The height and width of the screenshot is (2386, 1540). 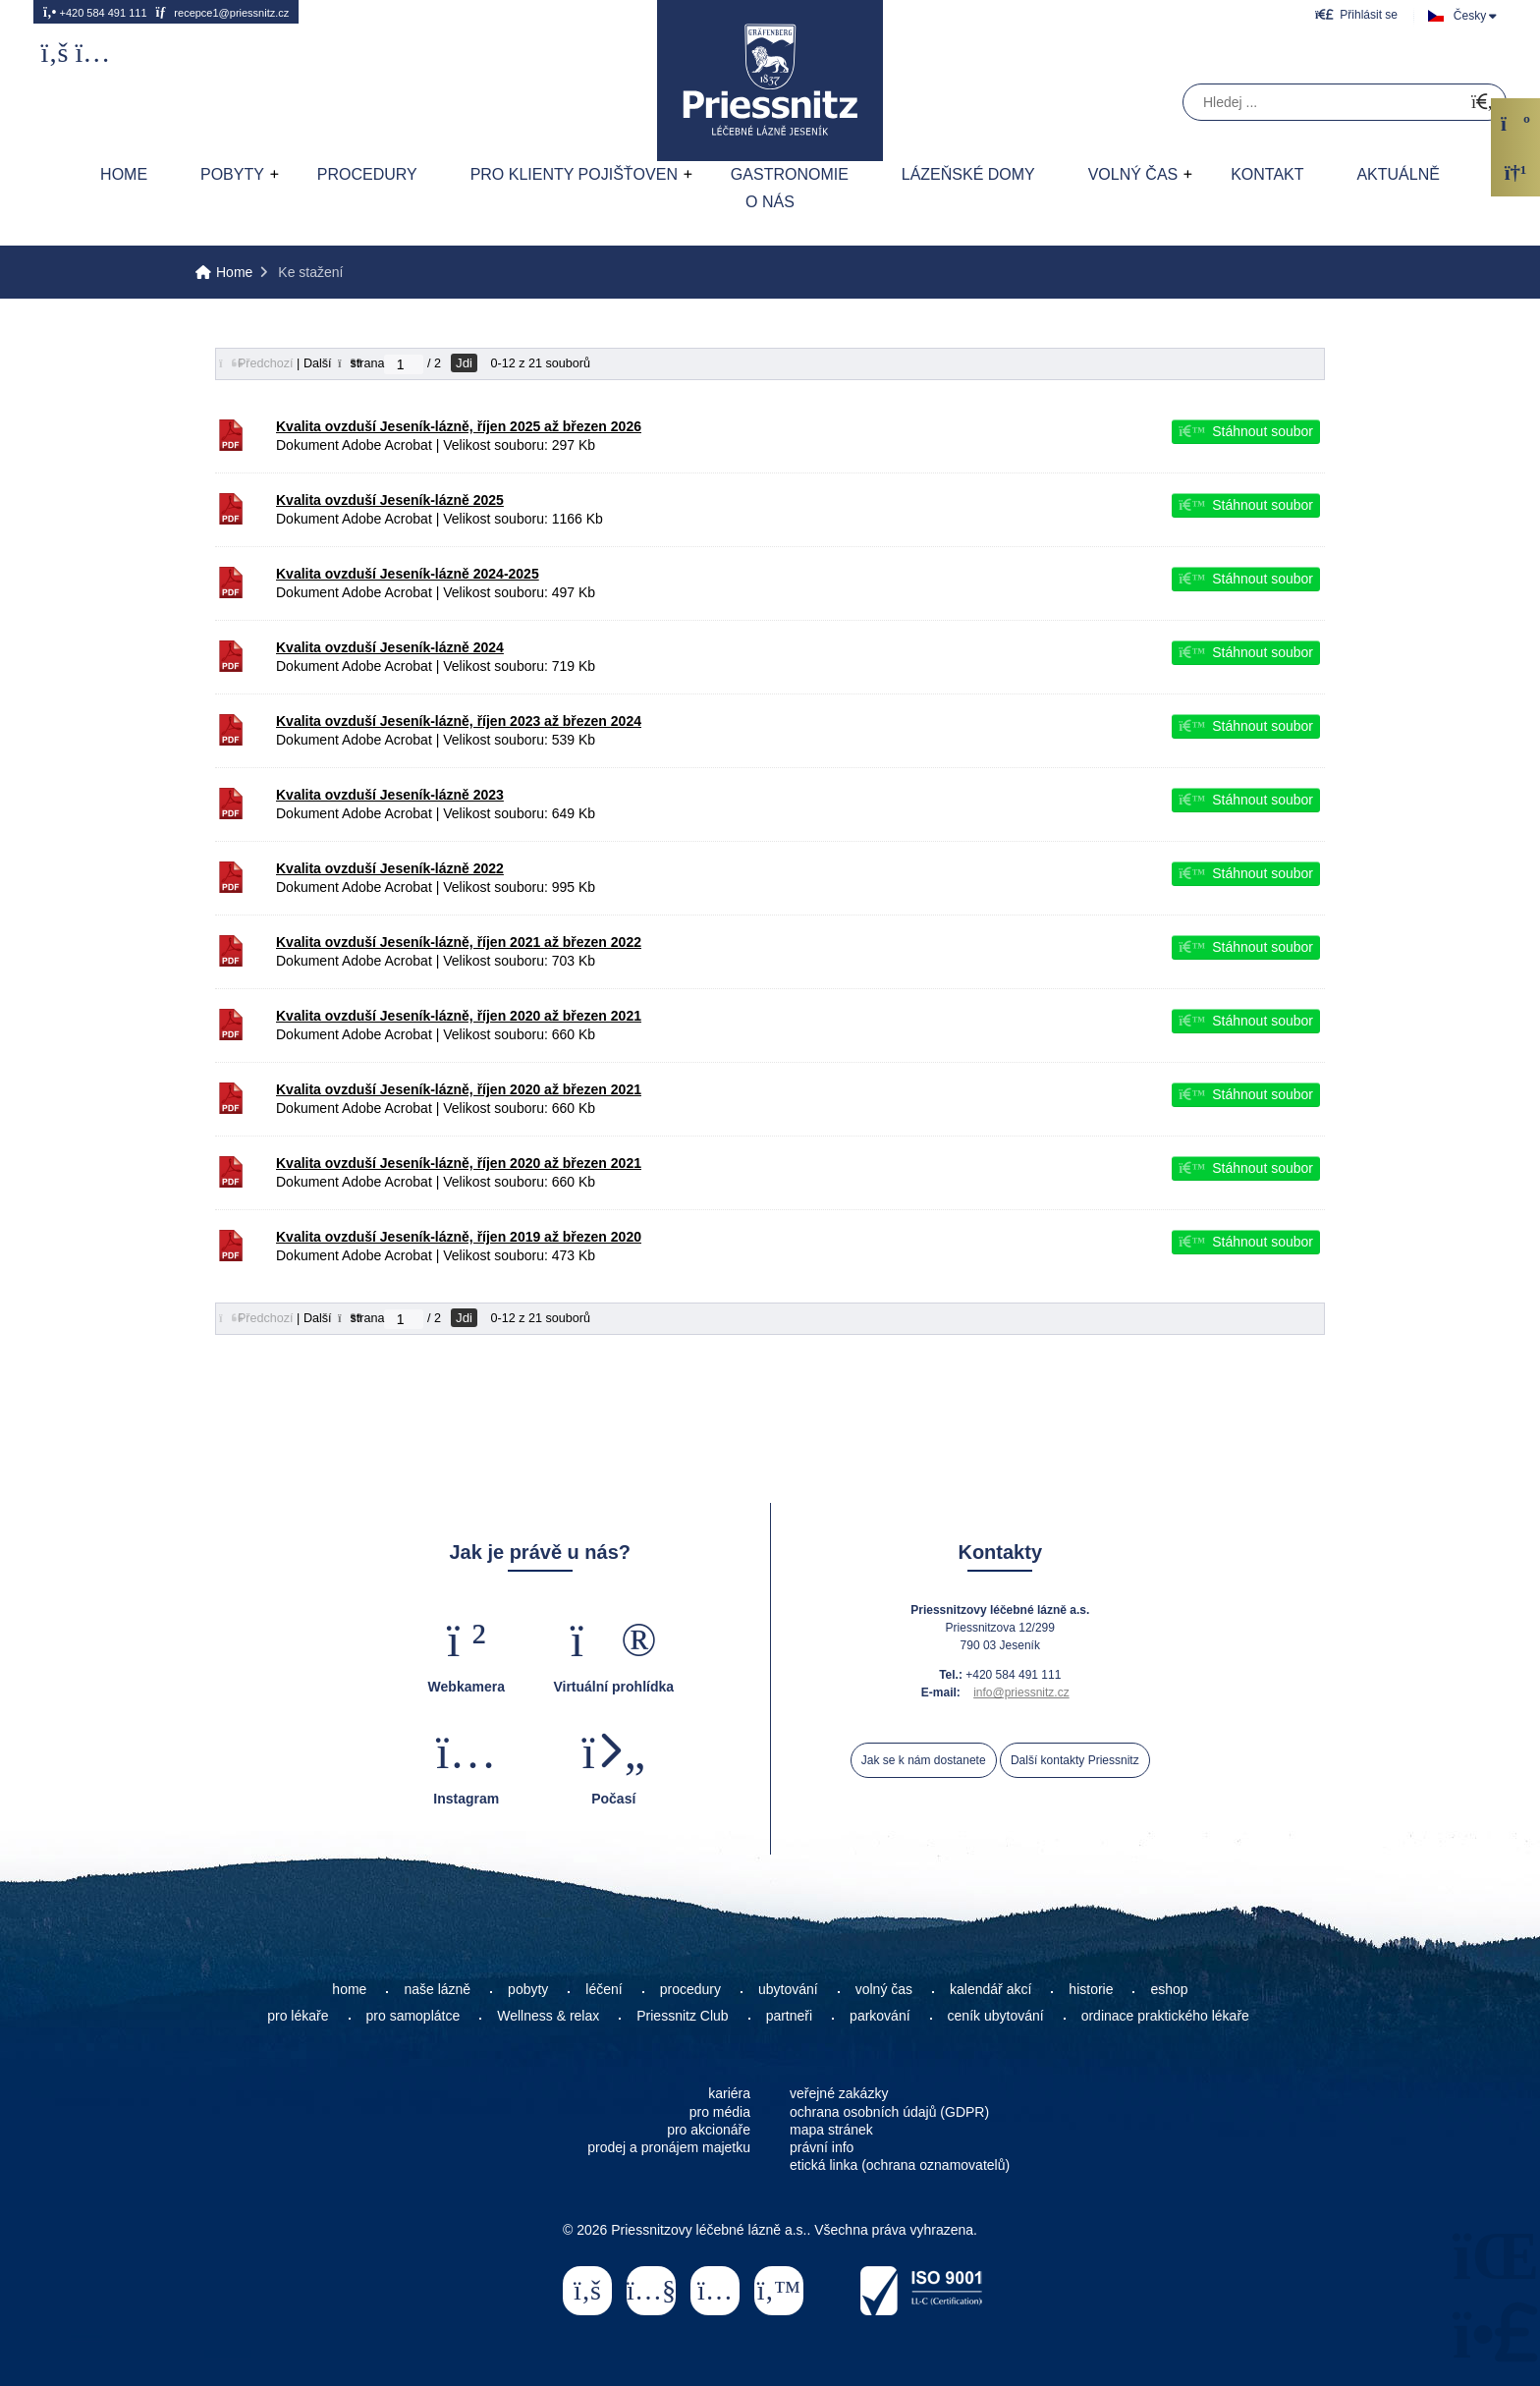 I want to click on Jak se k nám dostanete, so click(x=923, y=1760).